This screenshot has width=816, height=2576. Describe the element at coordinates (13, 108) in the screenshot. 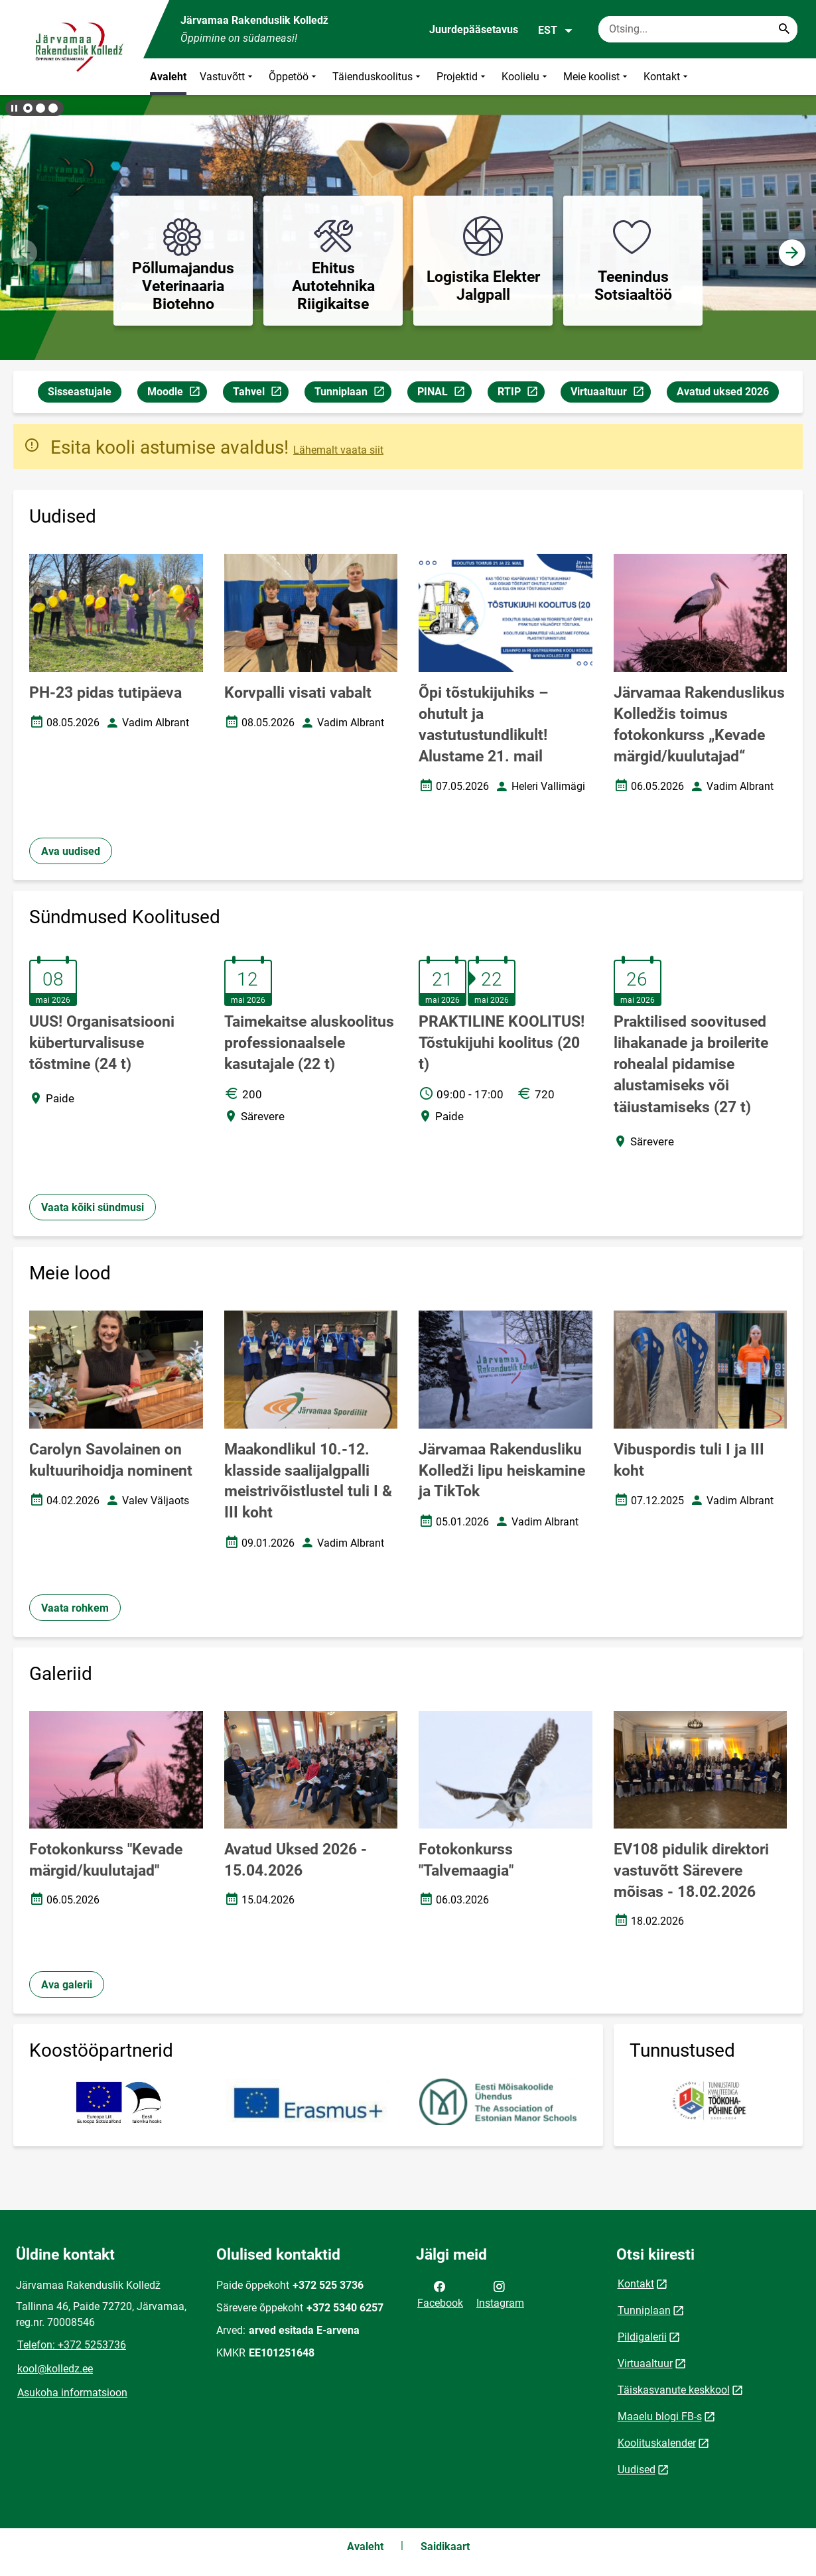

I see `[Lõpeta bännerite liikumine]` at that location.